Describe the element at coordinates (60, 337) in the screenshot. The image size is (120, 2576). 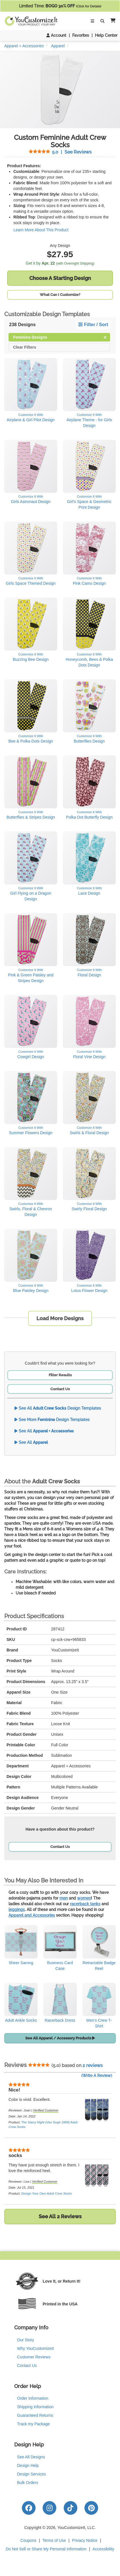
I see `Feminine Designs` at that location.